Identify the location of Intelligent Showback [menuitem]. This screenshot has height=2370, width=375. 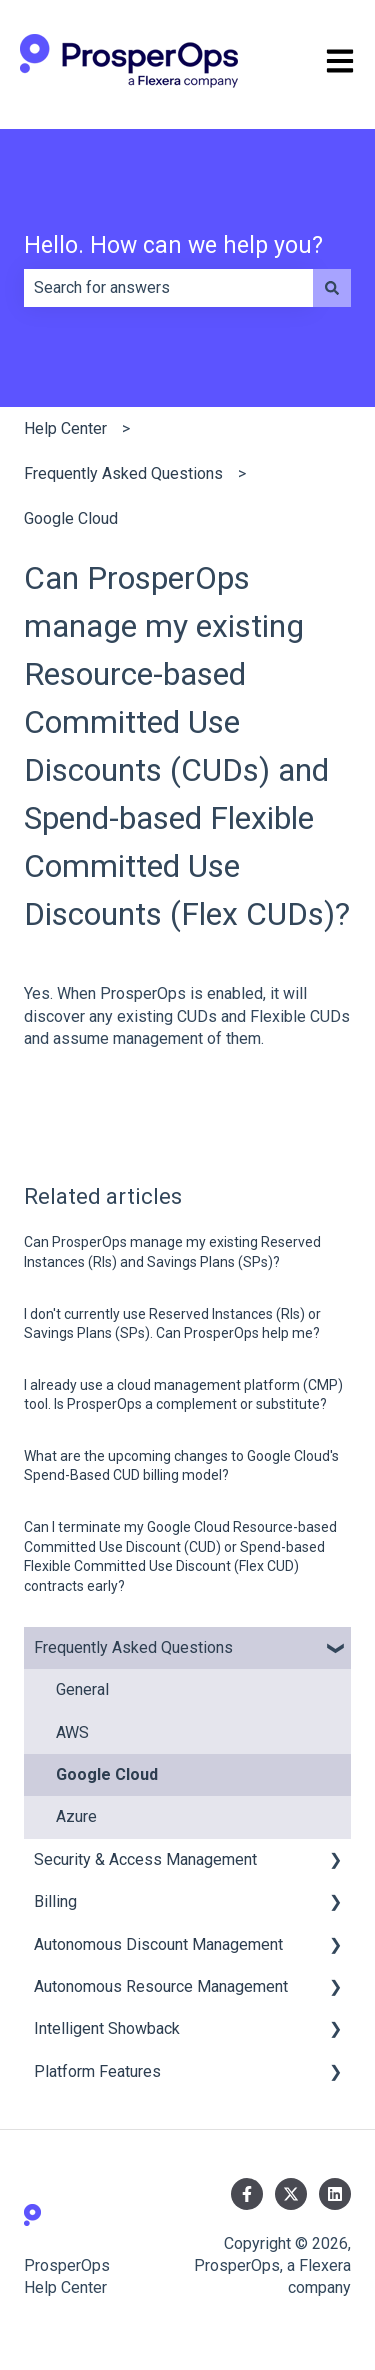
(107, 2028).